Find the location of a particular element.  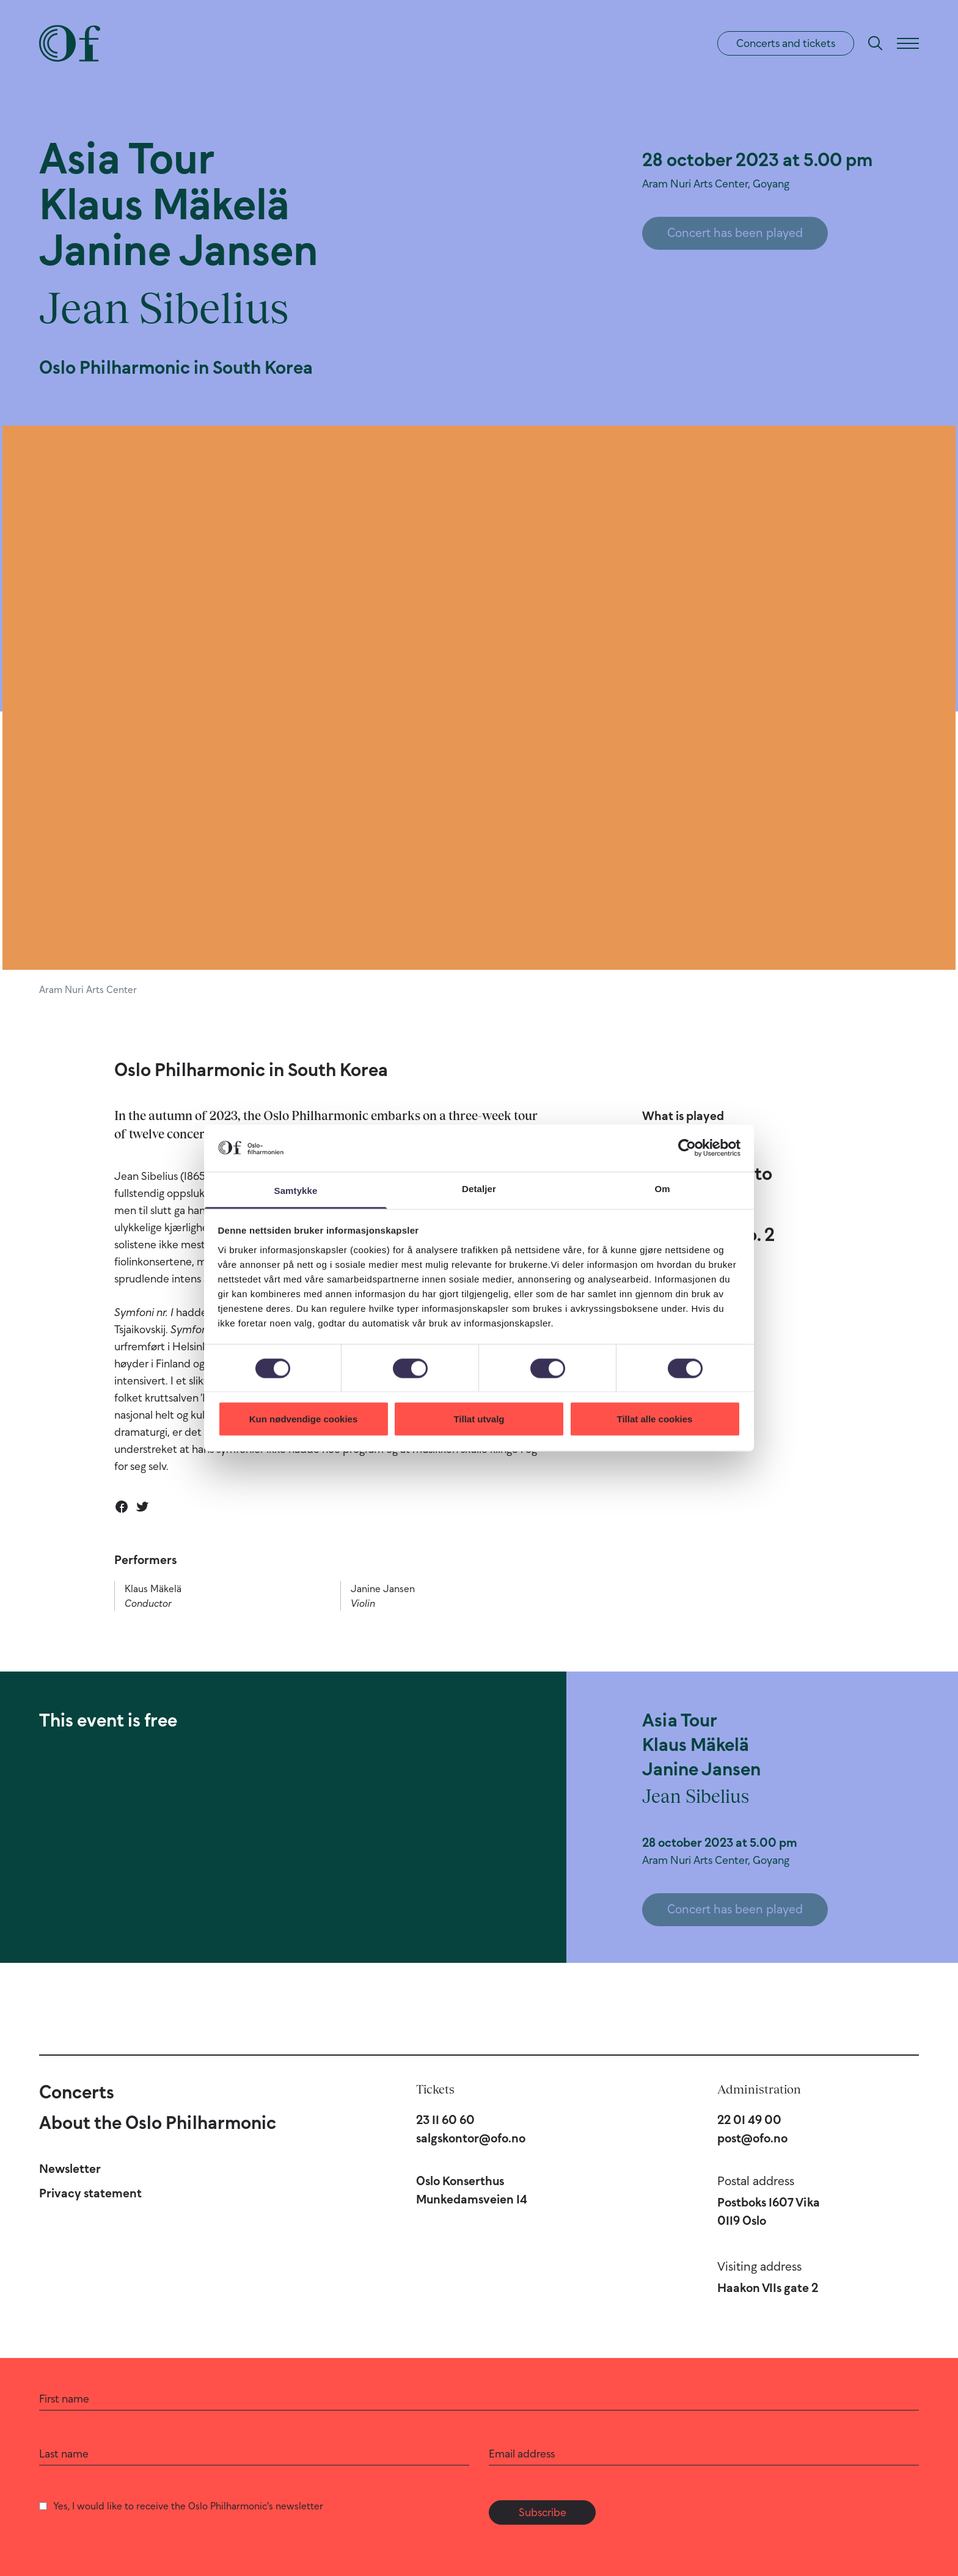

salgskontor@ofo.no is located at coordinates (470, 2138).